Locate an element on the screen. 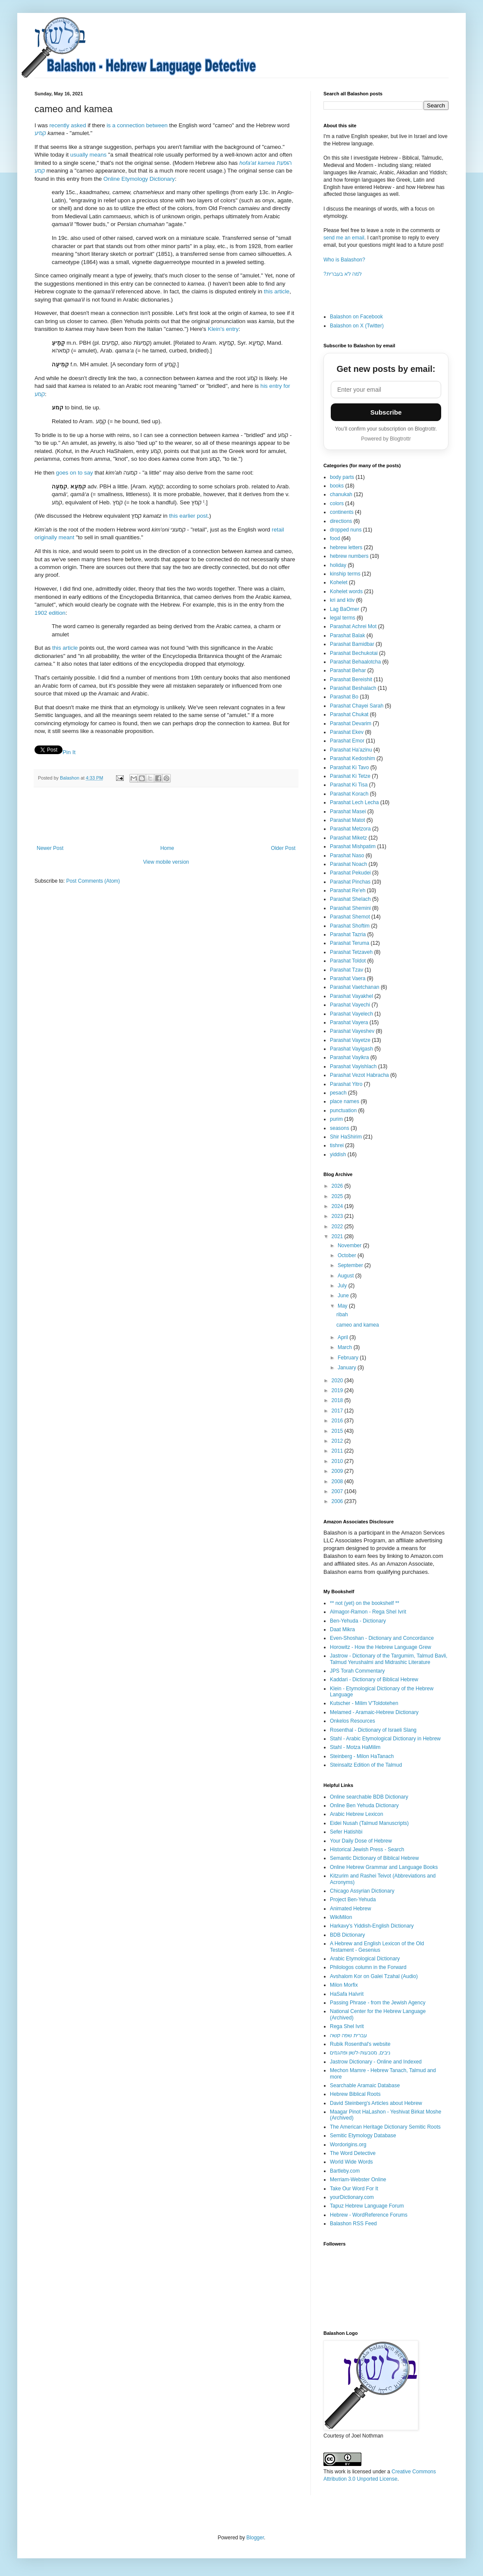 The height and width of the screenshot is (2576, 483). body parts is located at coordinates (342, 477).